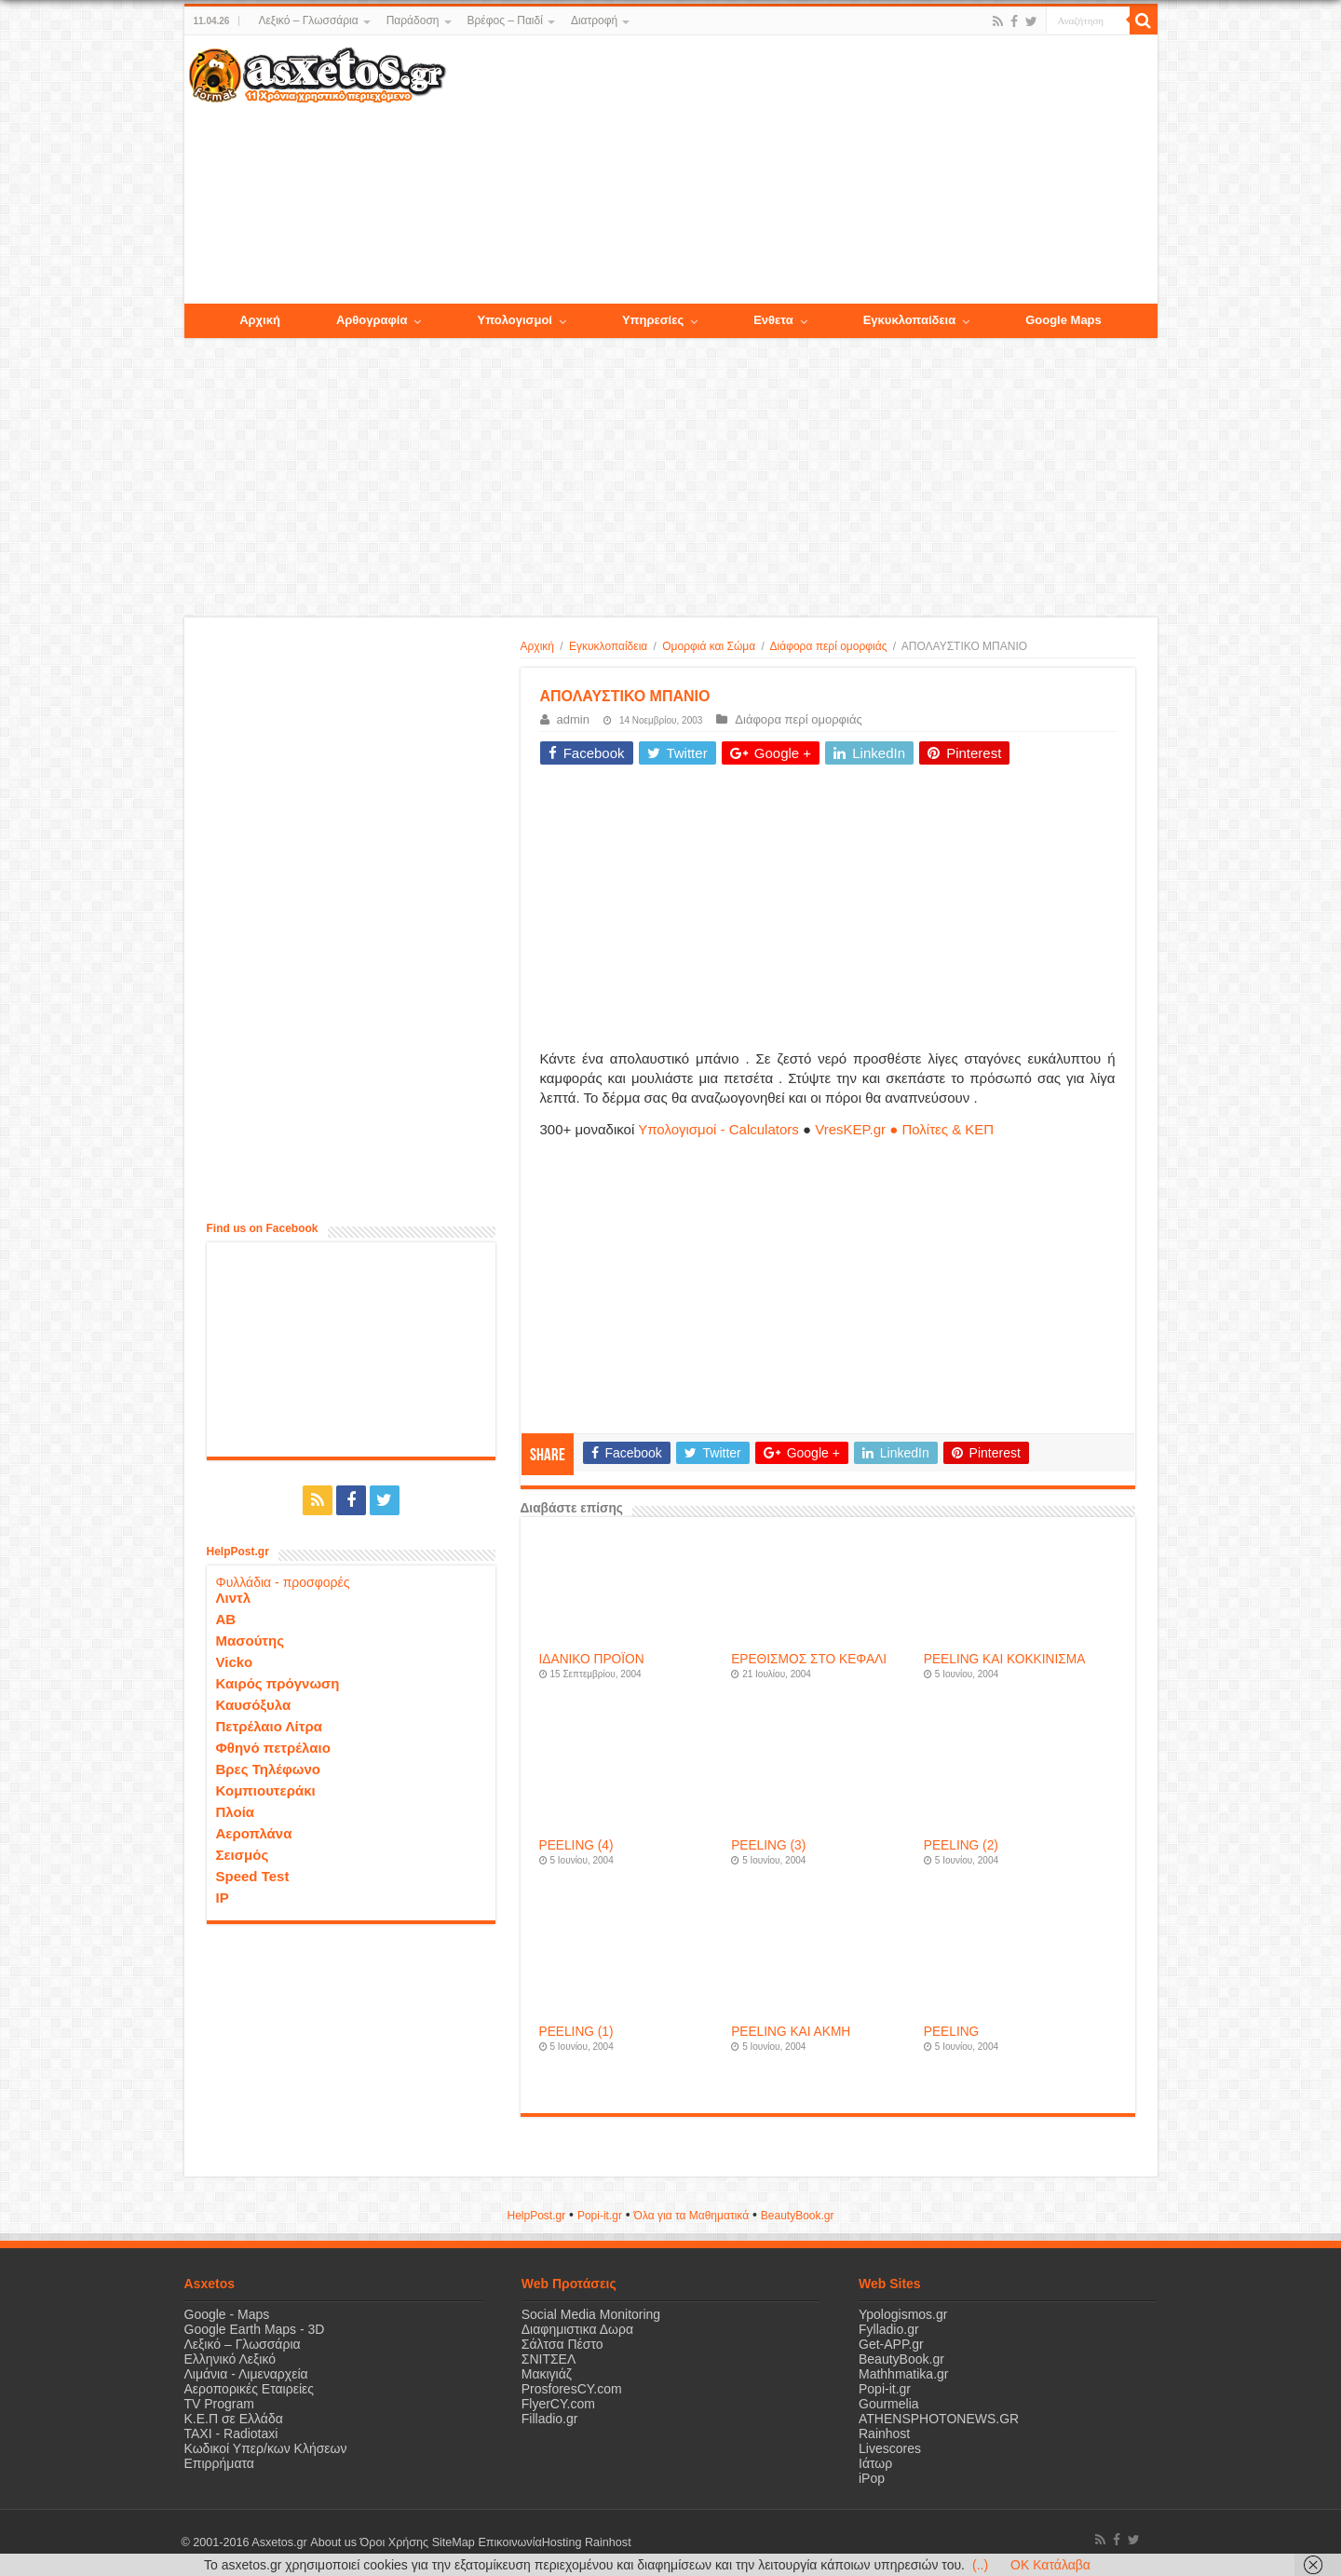  I want to click on About us, so click(333, 2542).